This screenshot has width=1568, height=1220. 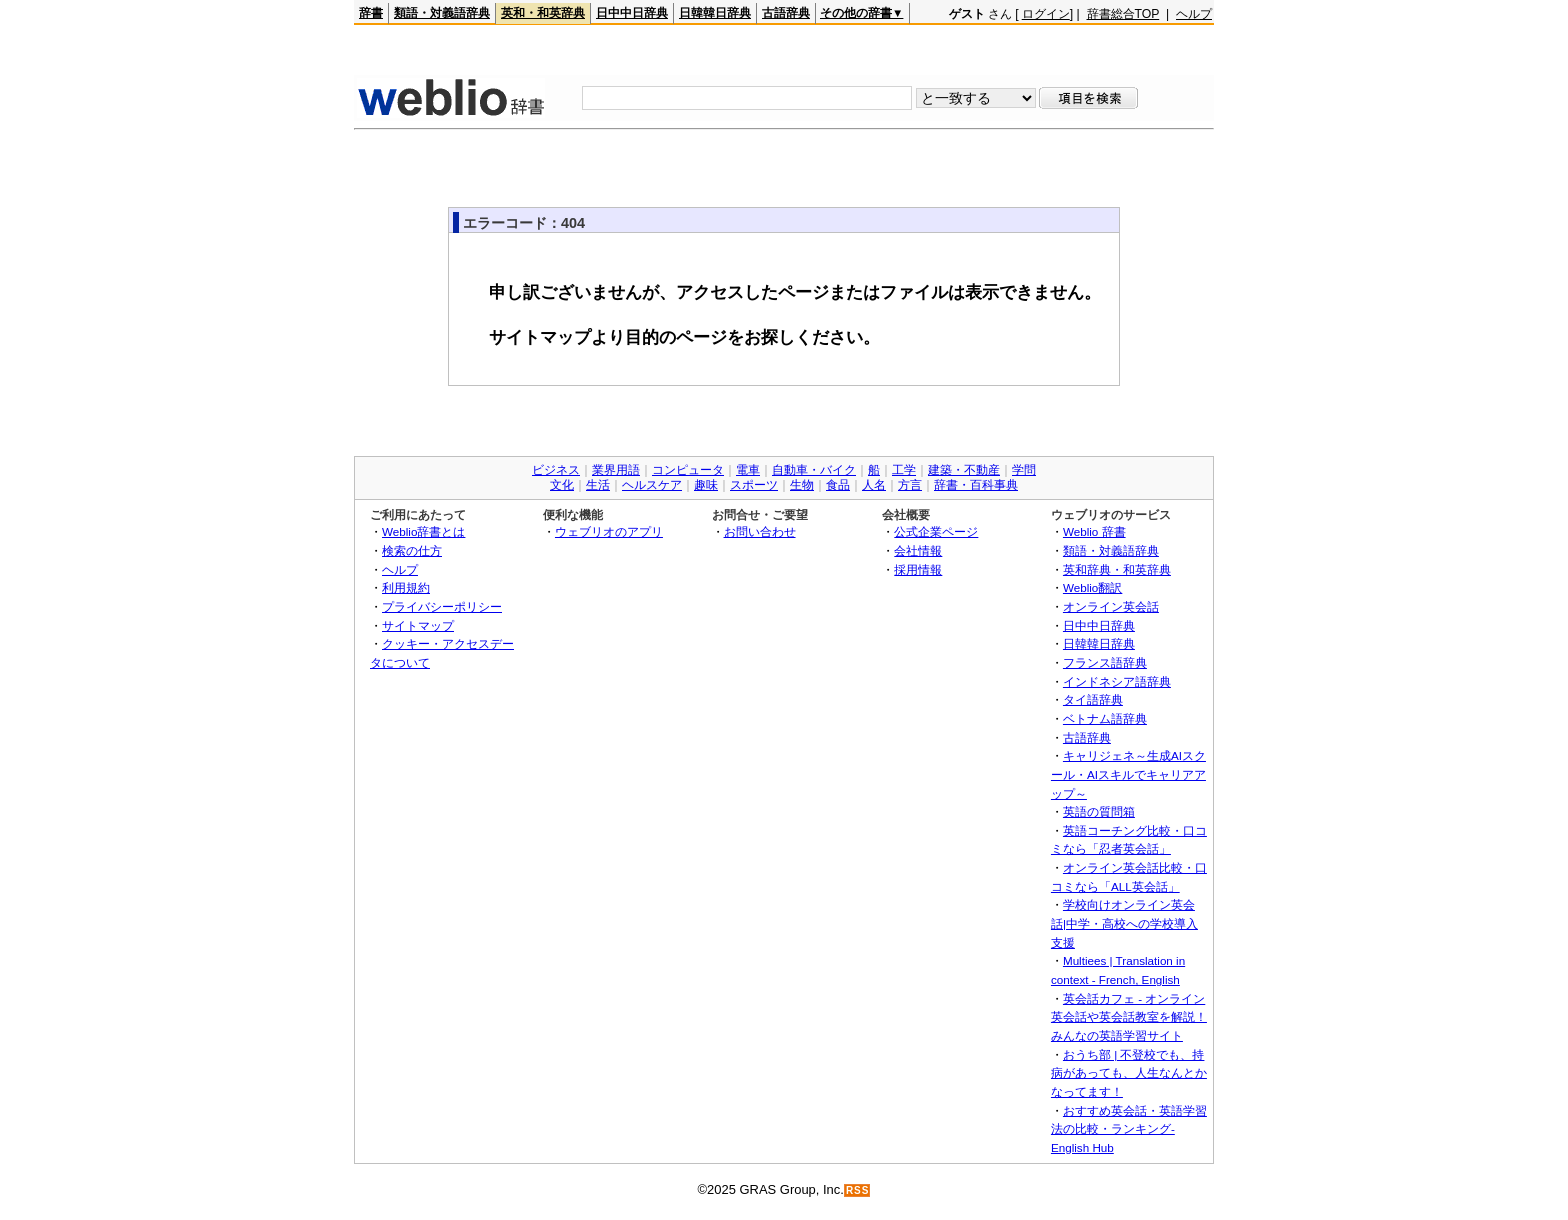 I want to click on オンライン英会話, so click(x=1111, y=606).